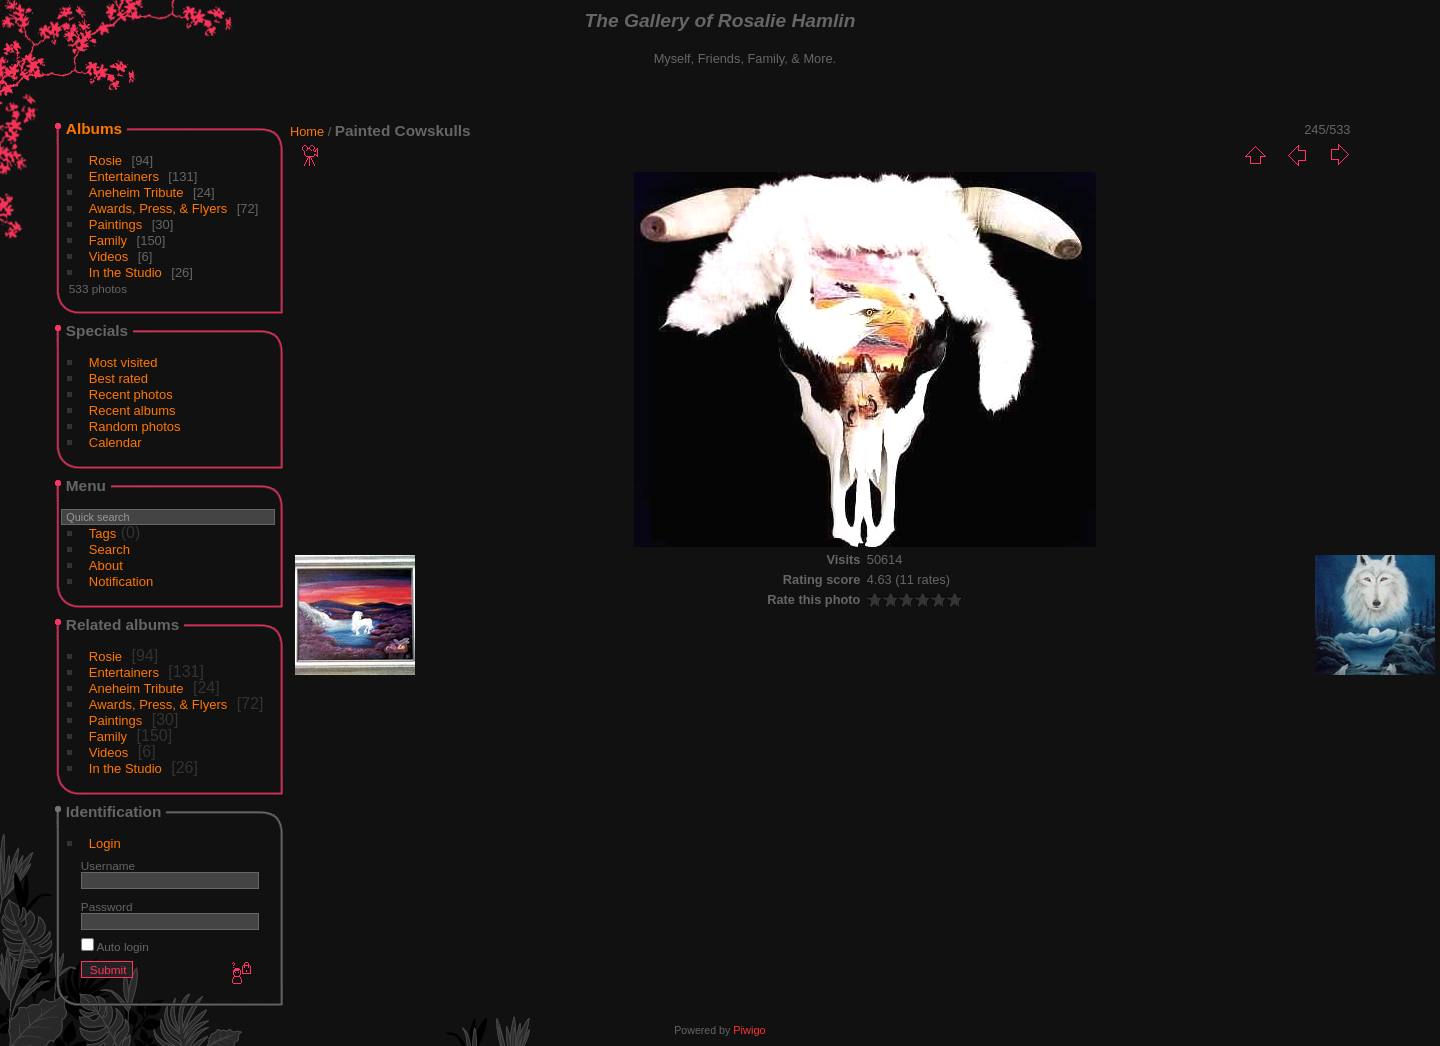  What do you see at coordinates (94, 128) in the screenshot?
I see `Albums` at bounding box center [94, 128].